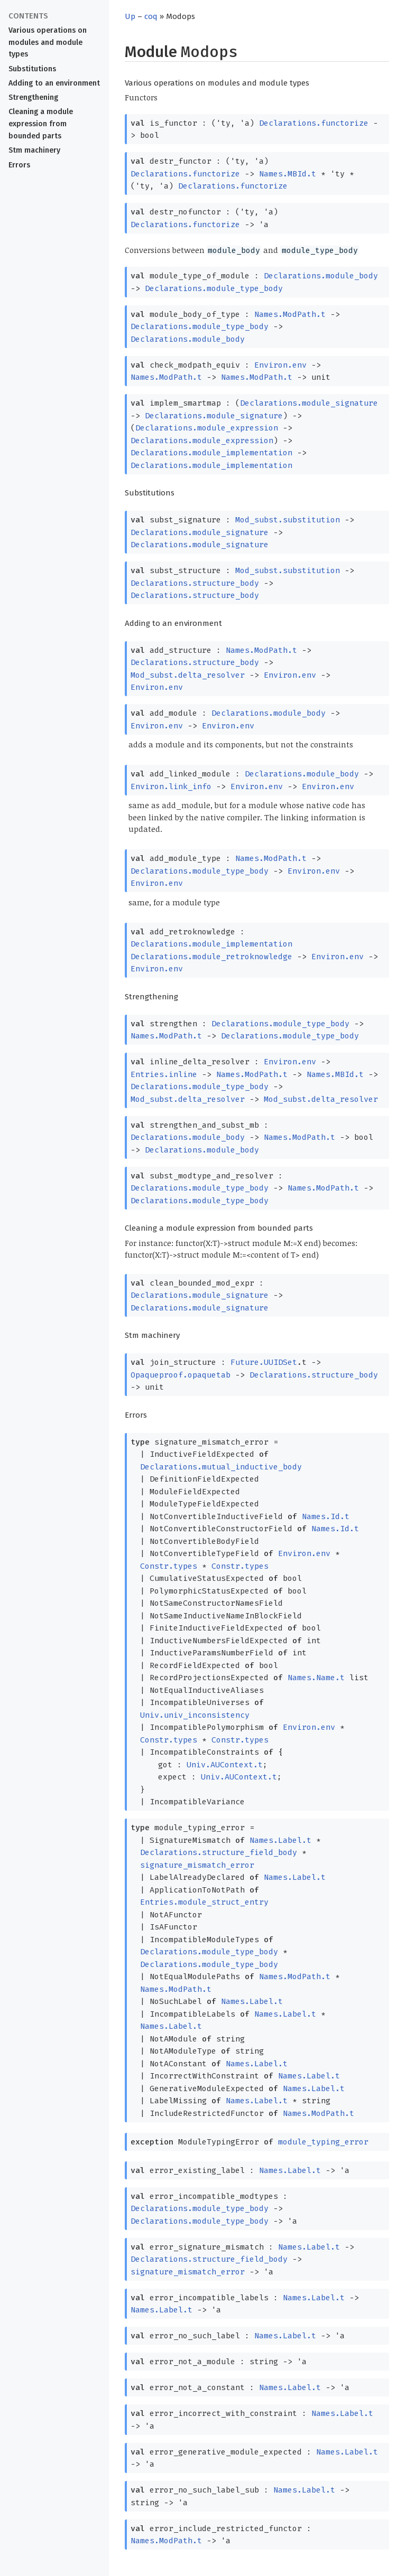 This screenshot has width=406, height=2576. Describe the element at coordinates (290, 314) in the screenshot. I see `Names.ModPath.t` at that location.